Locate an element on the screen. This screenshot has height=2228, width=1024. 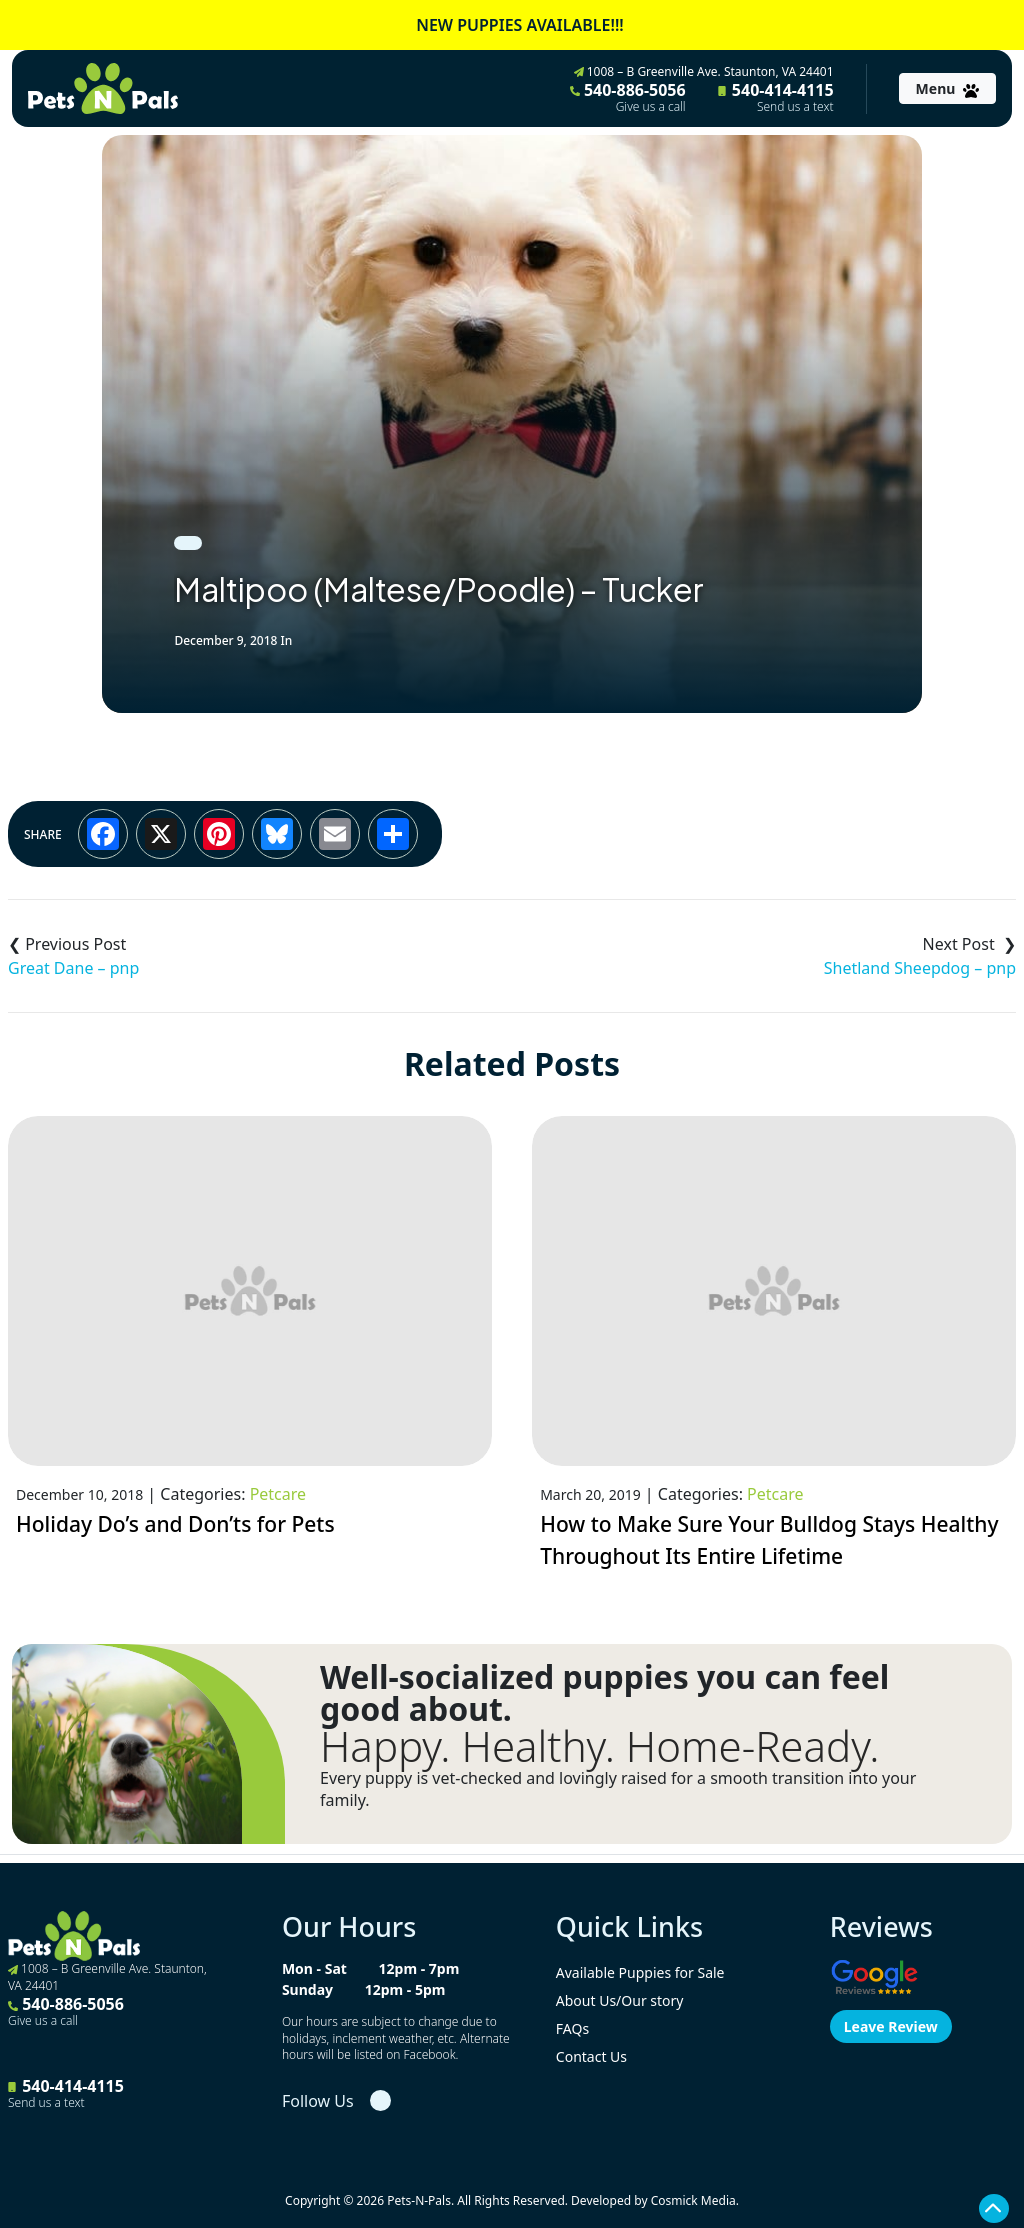
1008 – B Greenville Ave. Staunton, VA 24401 is located at coordinates (704, 71).